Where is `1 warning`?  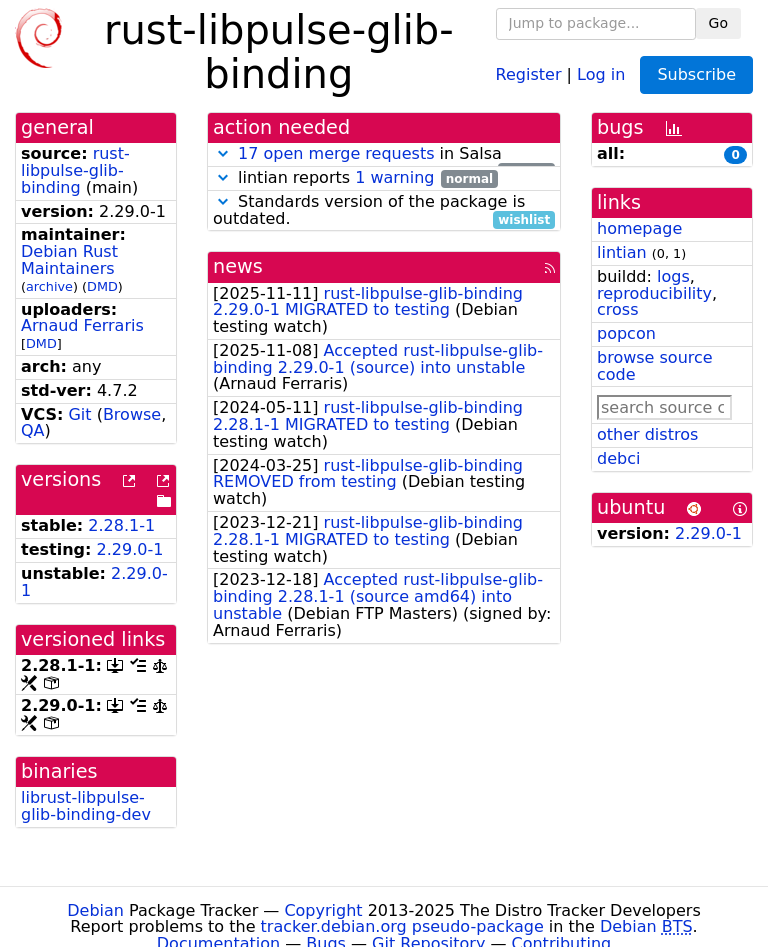
1 warning is located at coordinates (394, 177).